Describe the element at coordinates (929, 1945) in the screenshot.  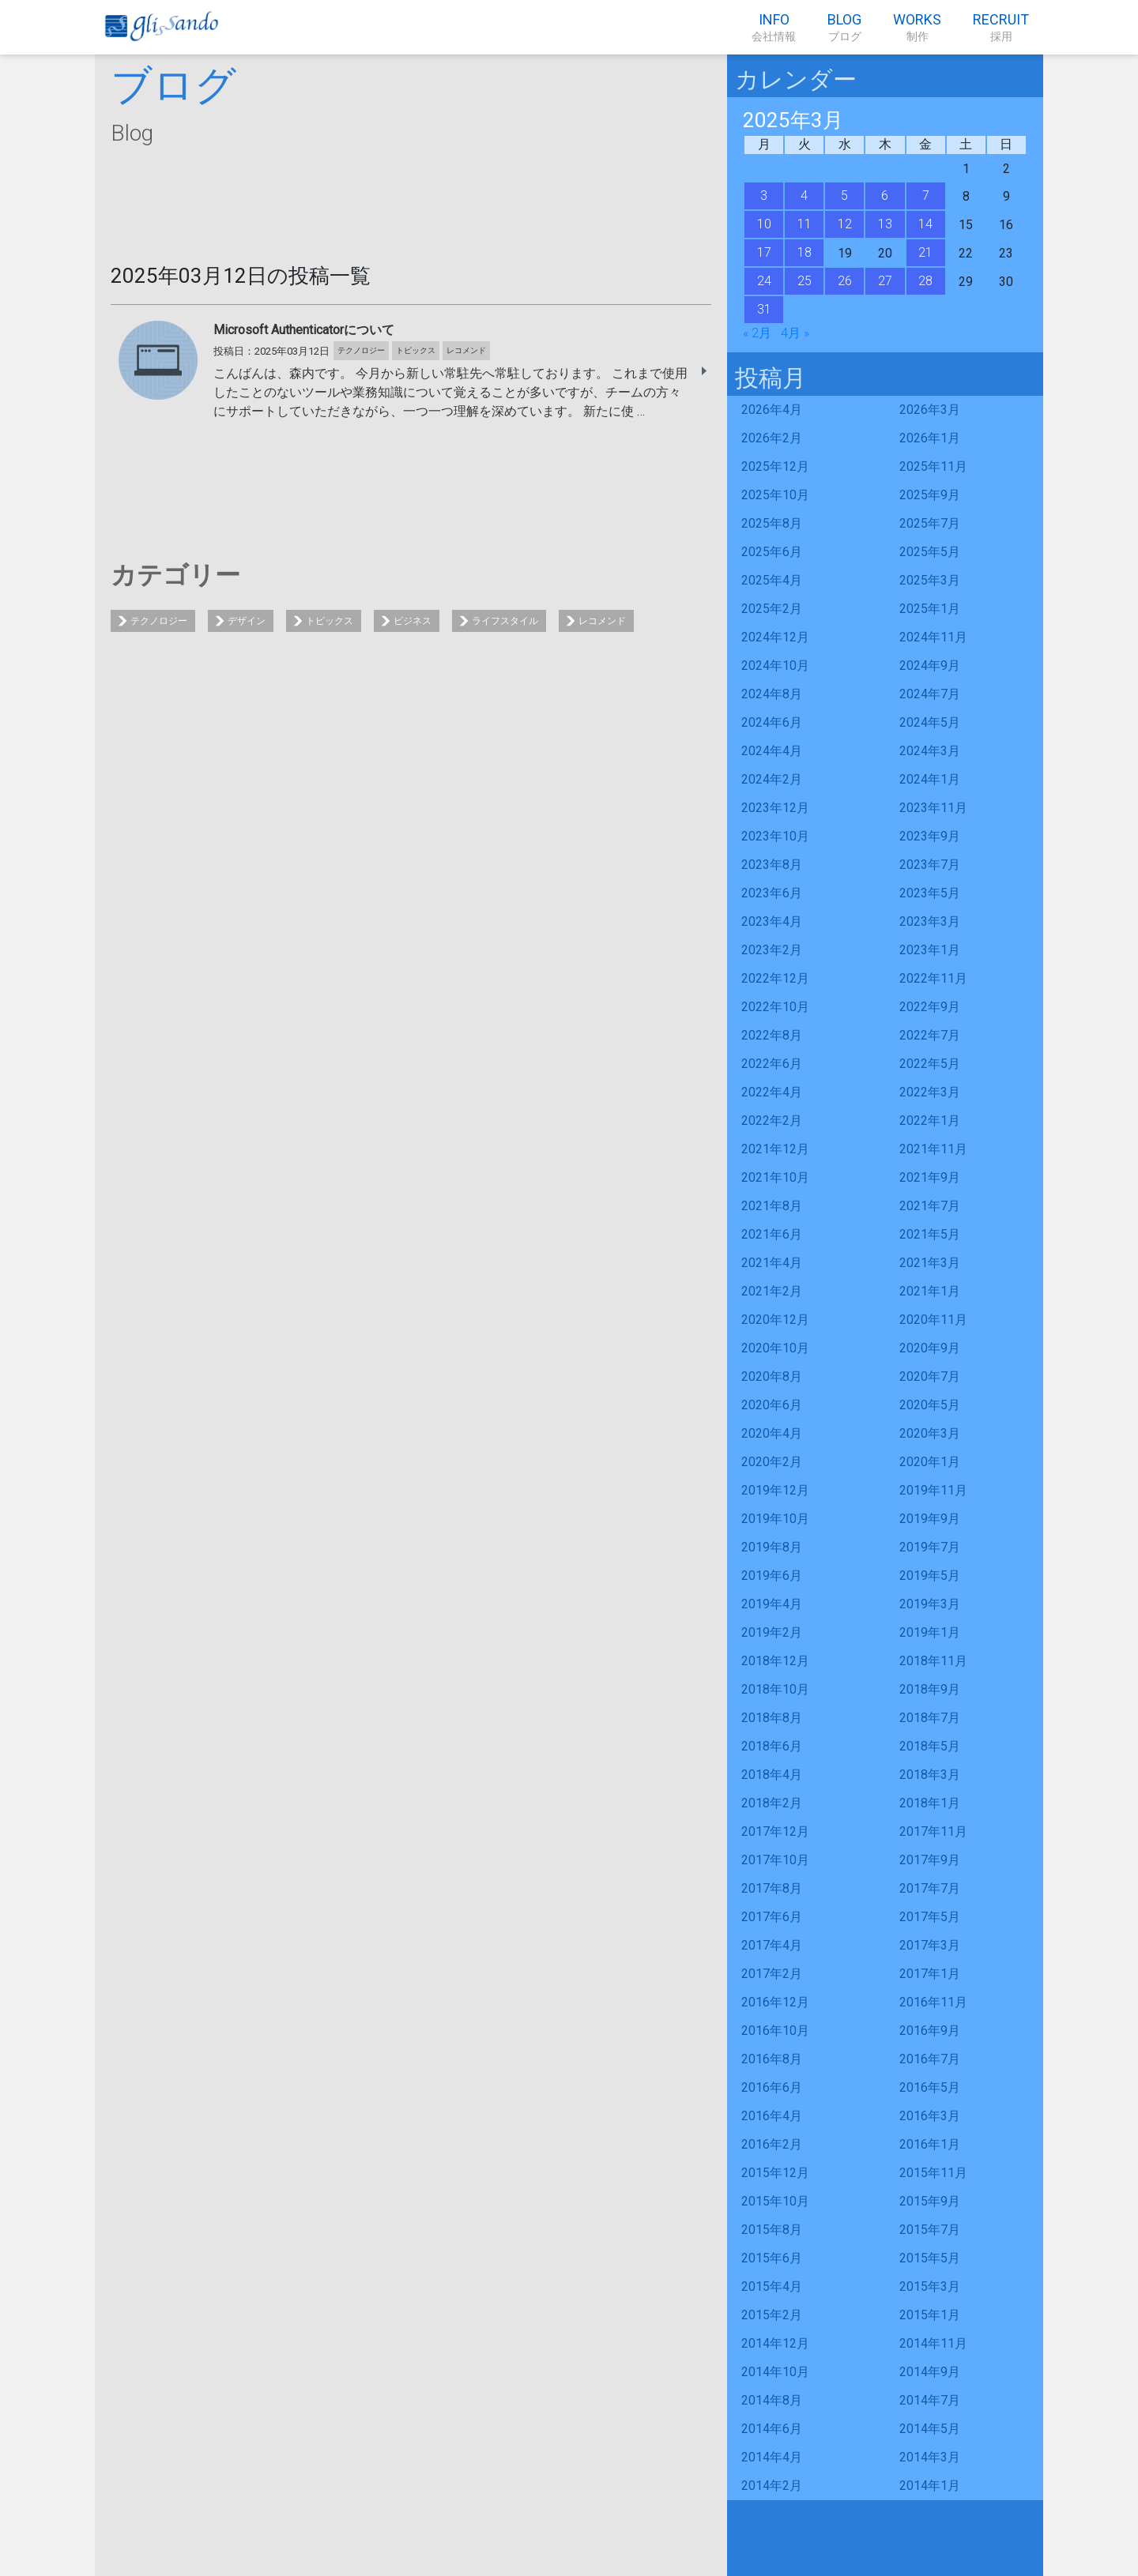
I see `2017年3月` at that location.